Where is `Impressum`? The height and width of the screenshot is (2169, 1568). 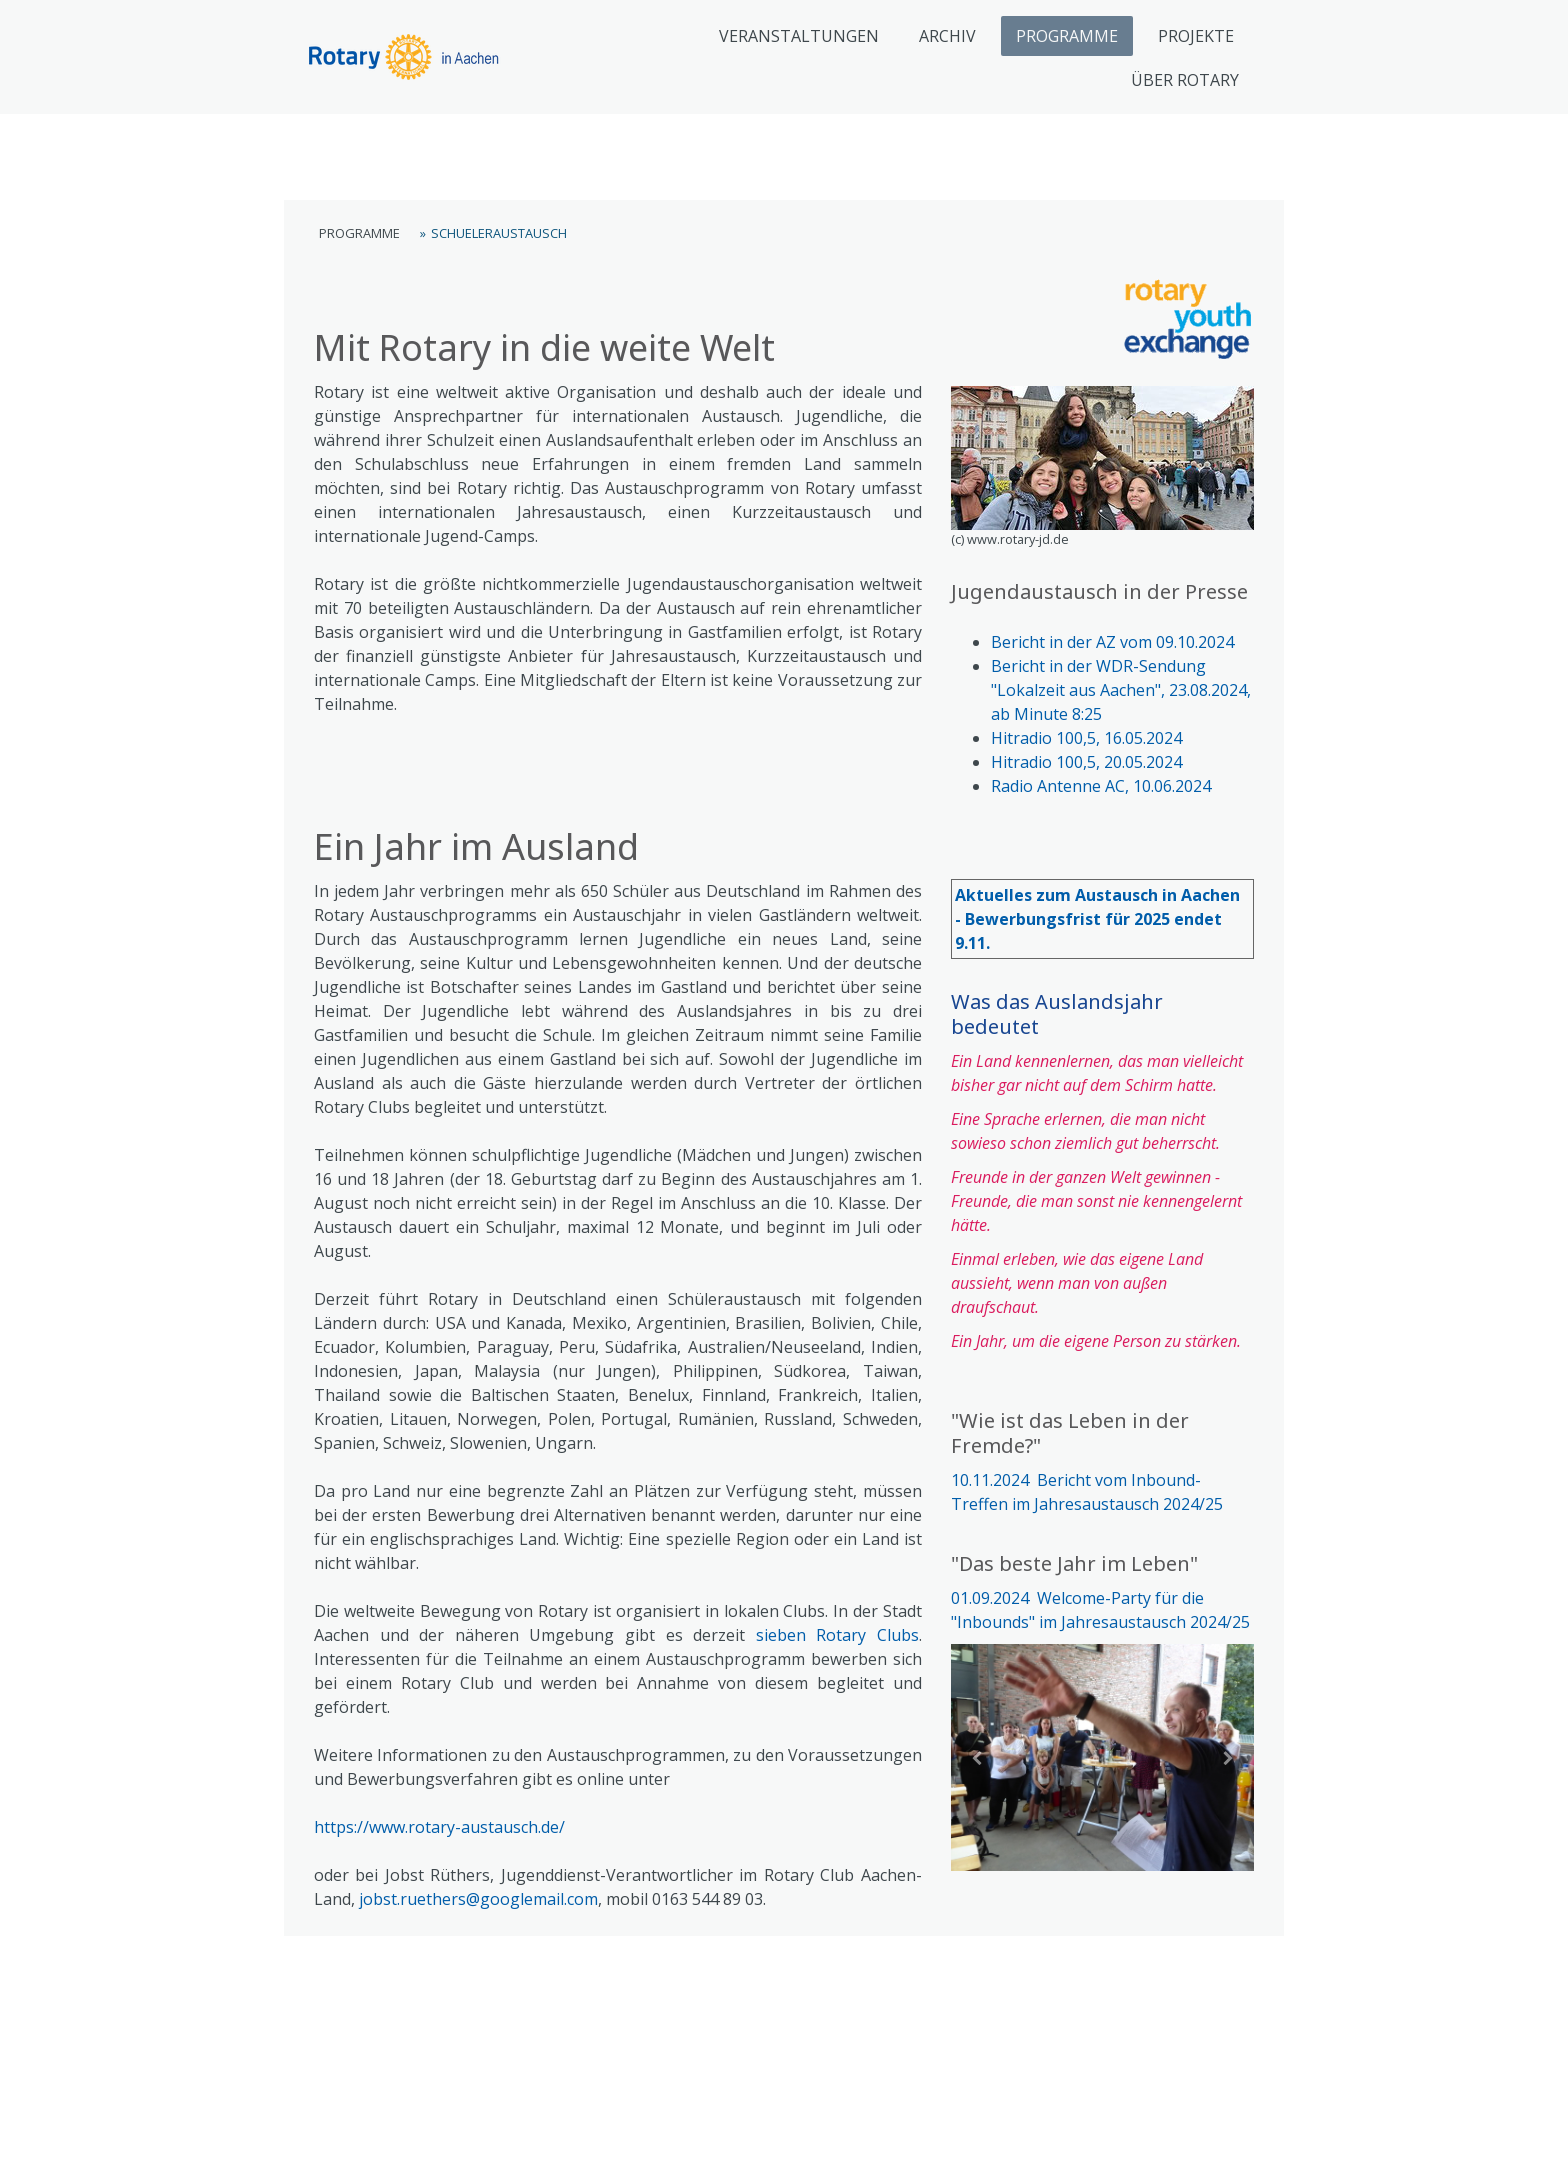 Impressum is located at coordinates (318, 2119).